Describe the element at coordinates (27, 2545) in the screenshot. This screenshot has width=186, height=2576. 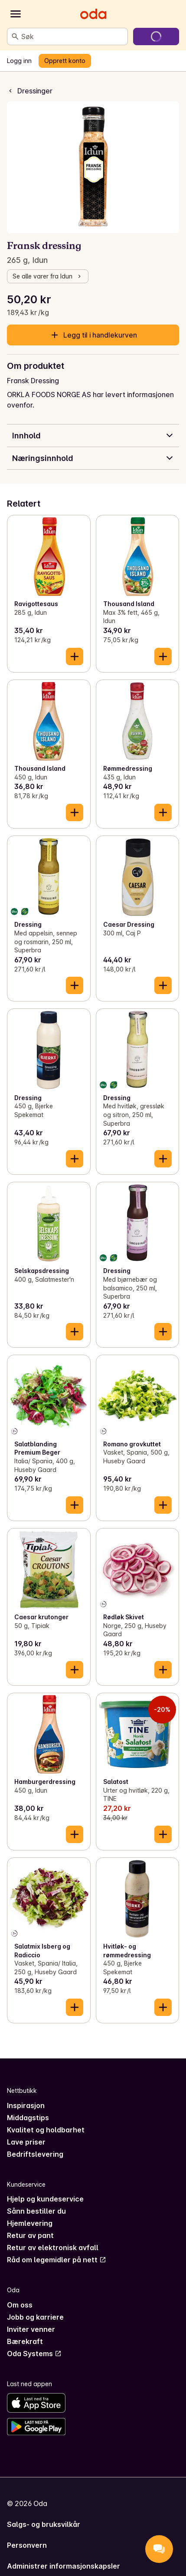
I see `Personvern` at that location.